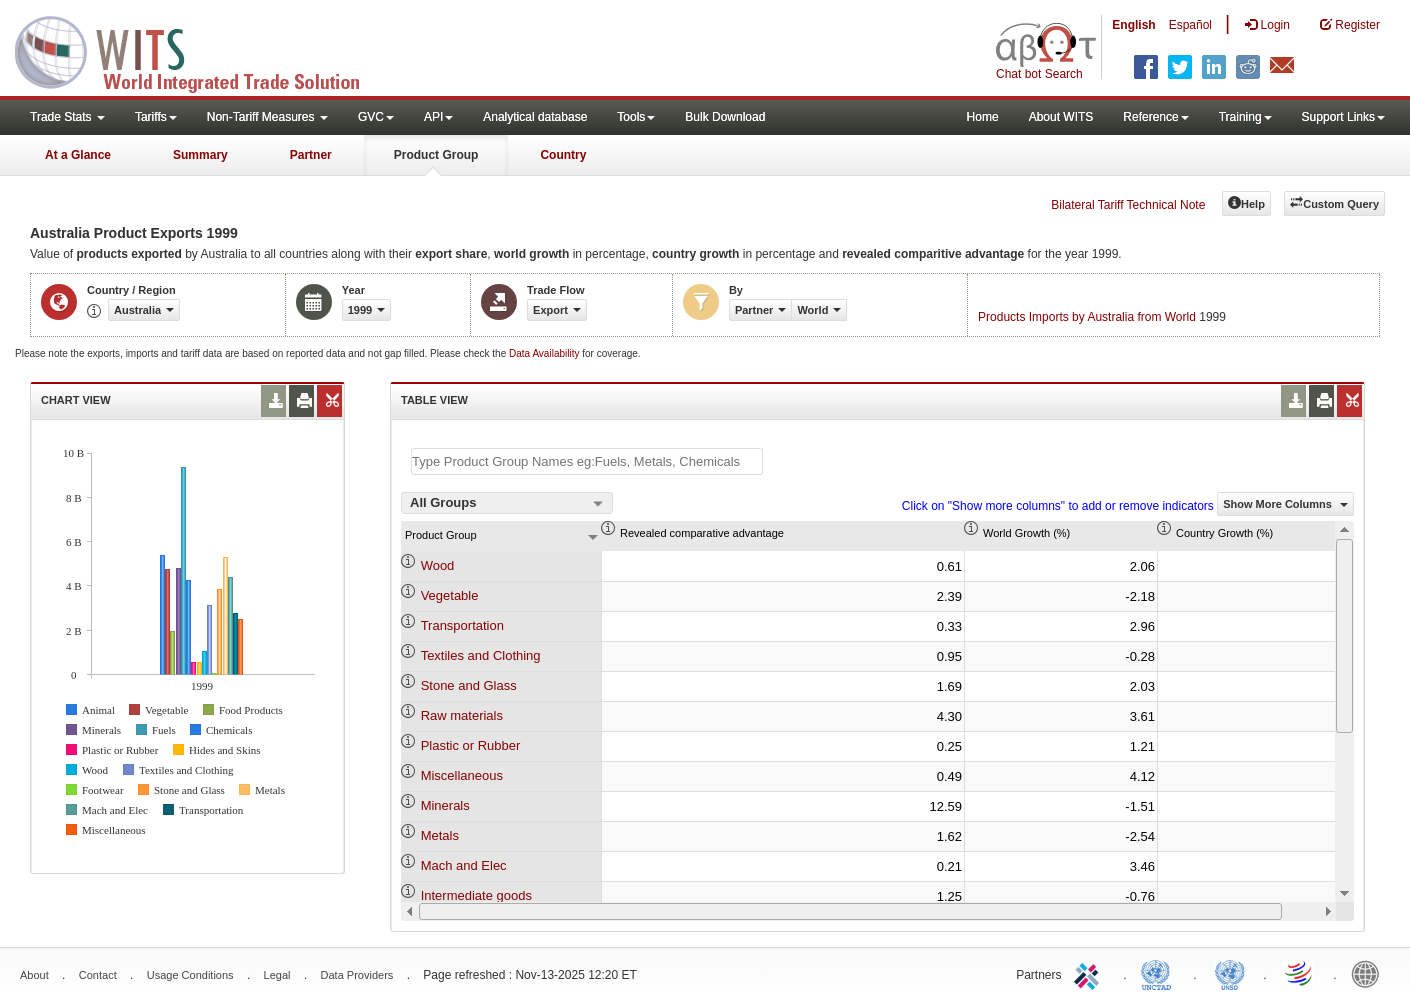  What do you see at coordinates (436, 155) in the screenshot?
I see `Product Group` at bounding box center [436, 155].